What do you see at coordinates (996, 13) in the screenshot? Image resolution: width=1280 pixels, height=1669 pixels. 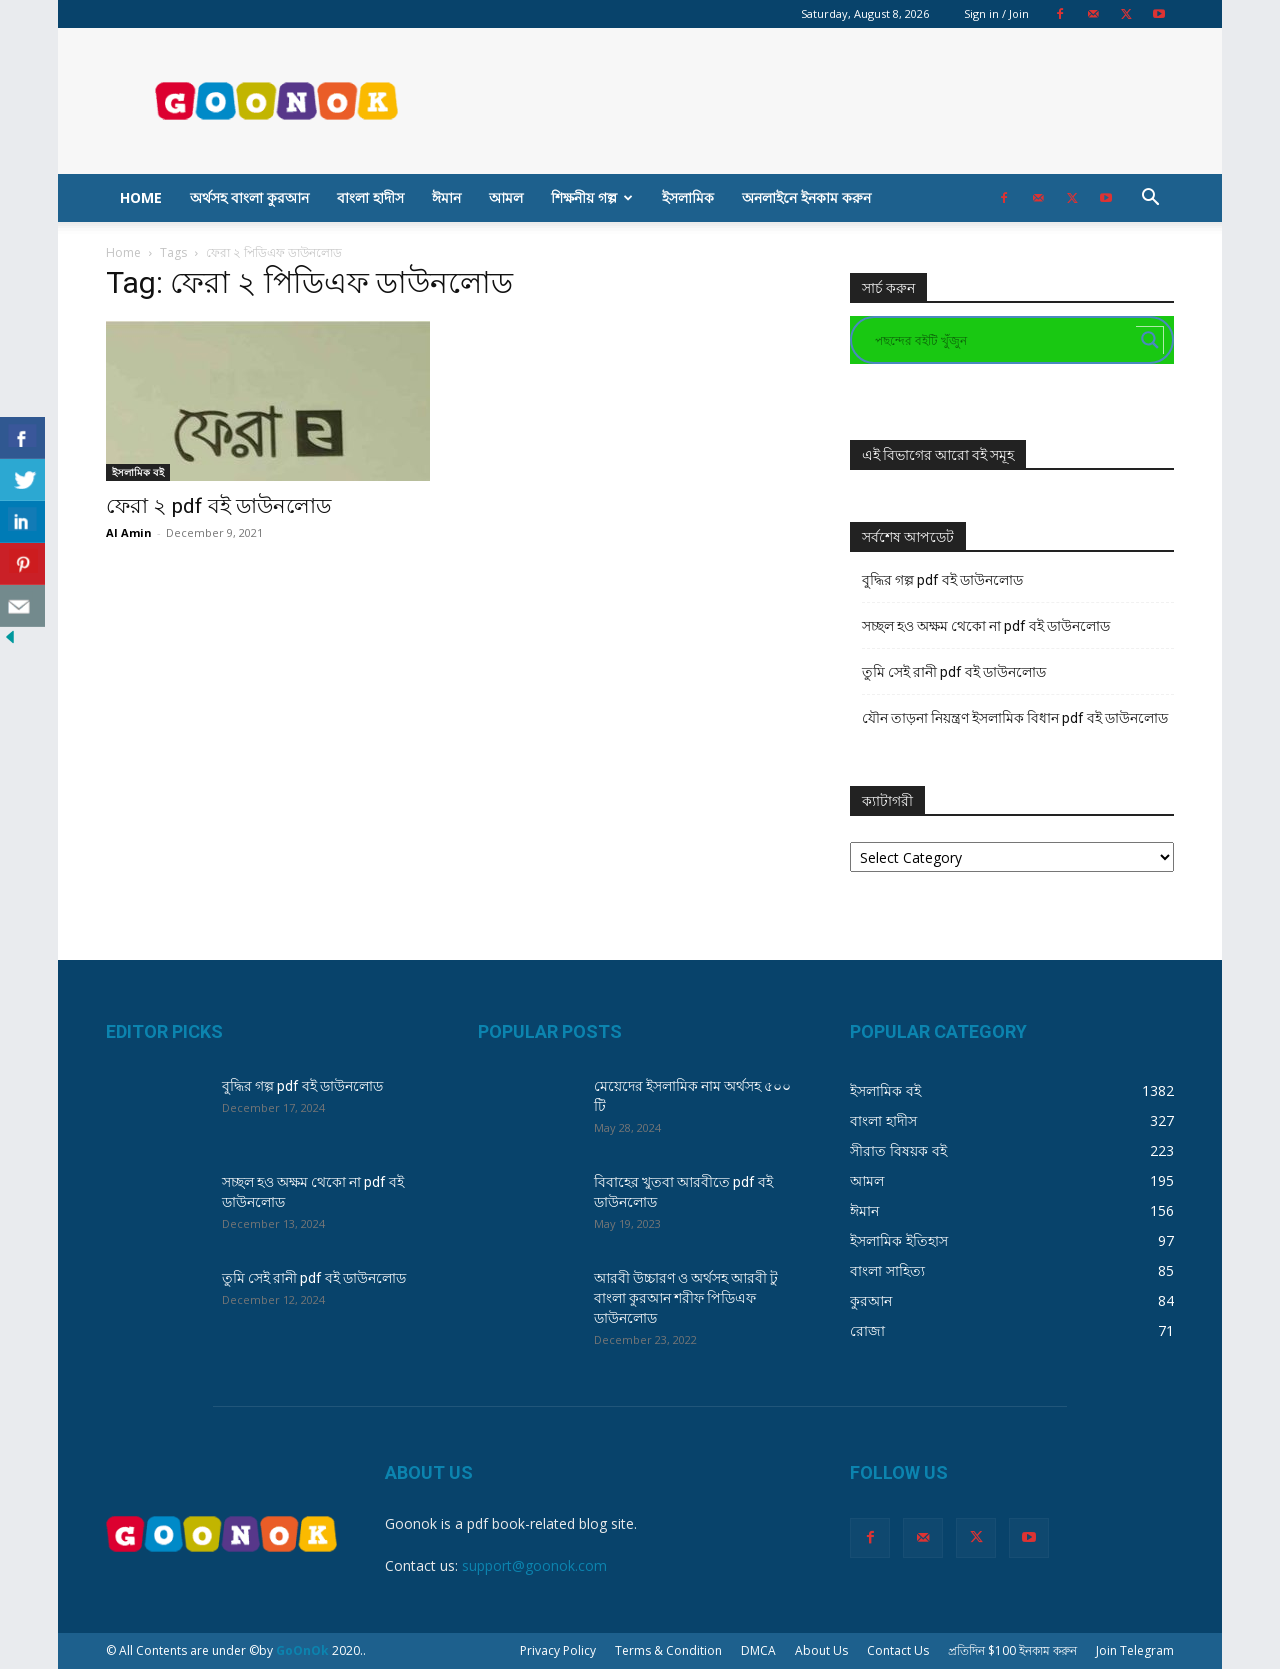 I see `Sign in / Join` at bounding box center [996, 13].